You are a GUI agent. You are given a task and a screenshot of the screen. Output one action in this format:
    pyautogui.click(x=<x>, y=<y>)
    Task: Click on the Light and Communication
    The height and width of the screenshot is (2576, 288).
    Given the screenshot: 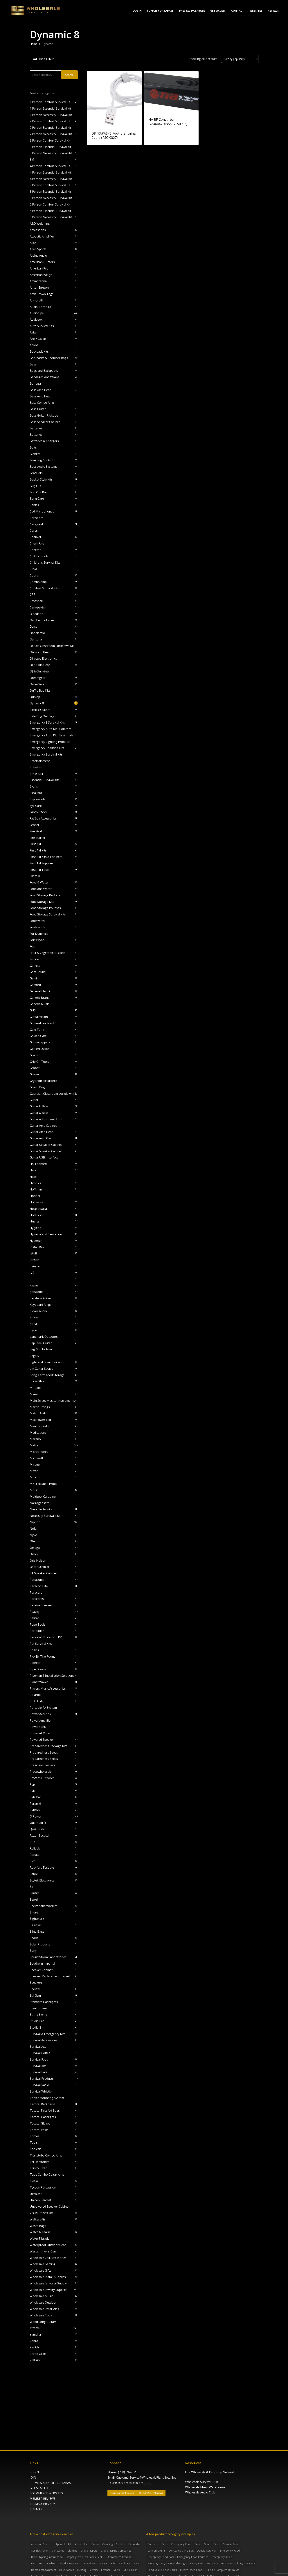 What is the action you would take?
    pyautogui.click(x=47, y=1362)
    